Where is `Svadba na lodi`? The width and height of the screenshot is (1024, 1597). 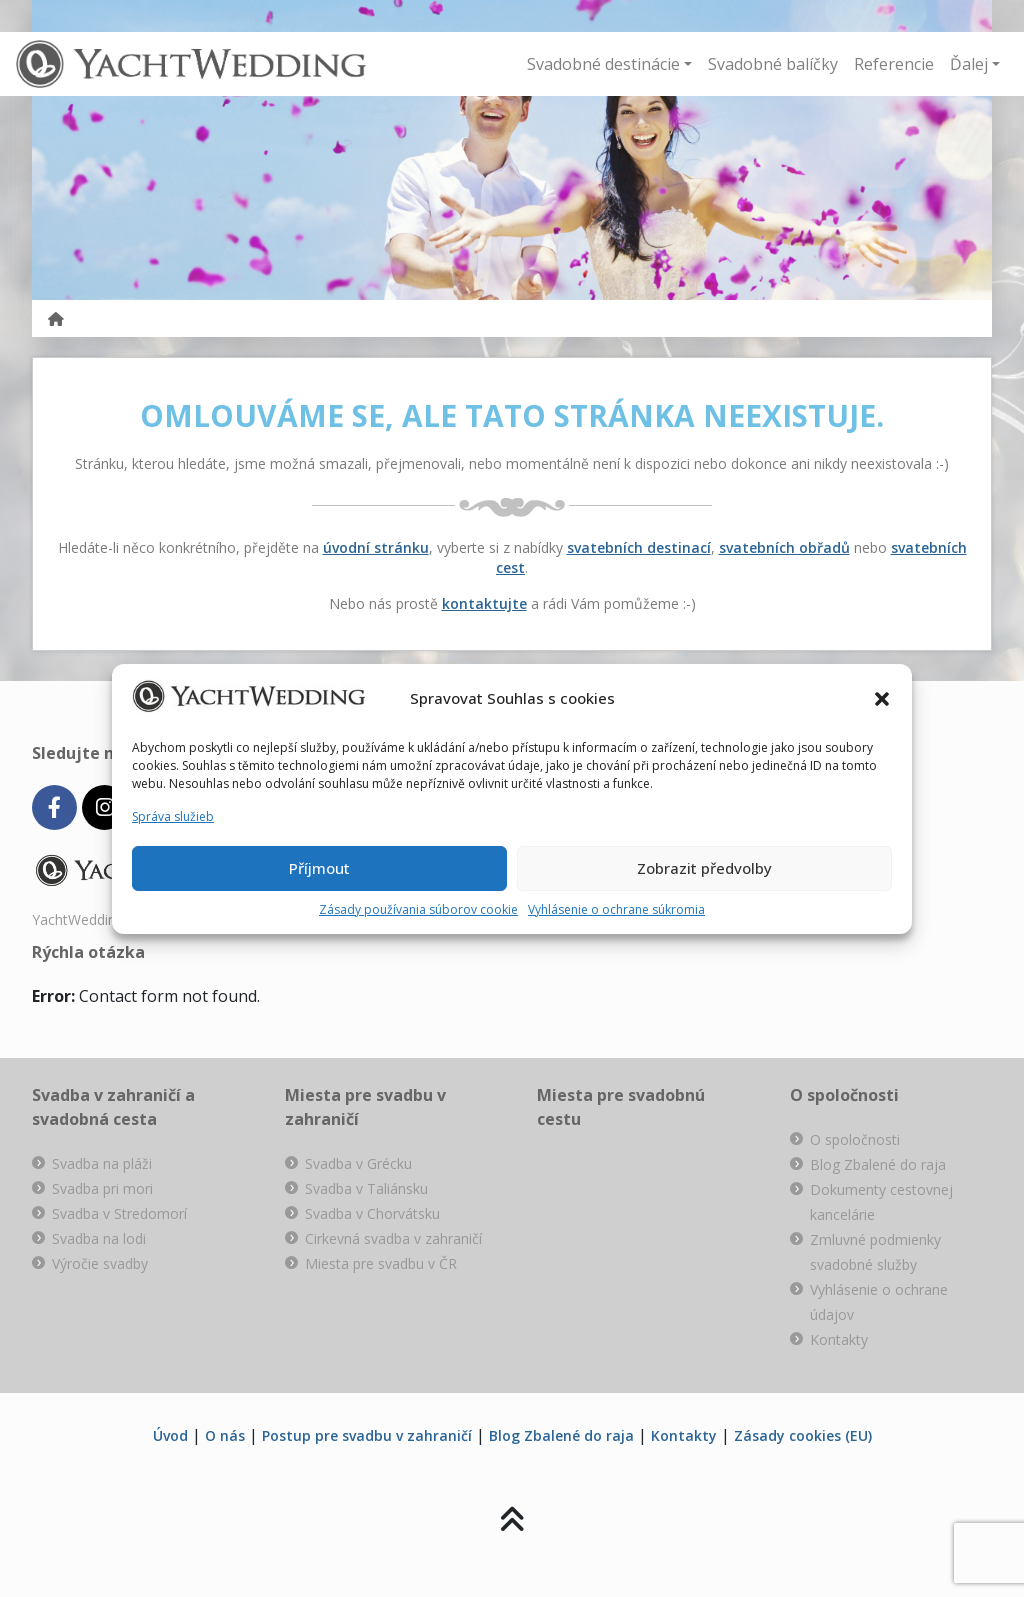 Svadba na lodi is located at coordinates (99, 1238).